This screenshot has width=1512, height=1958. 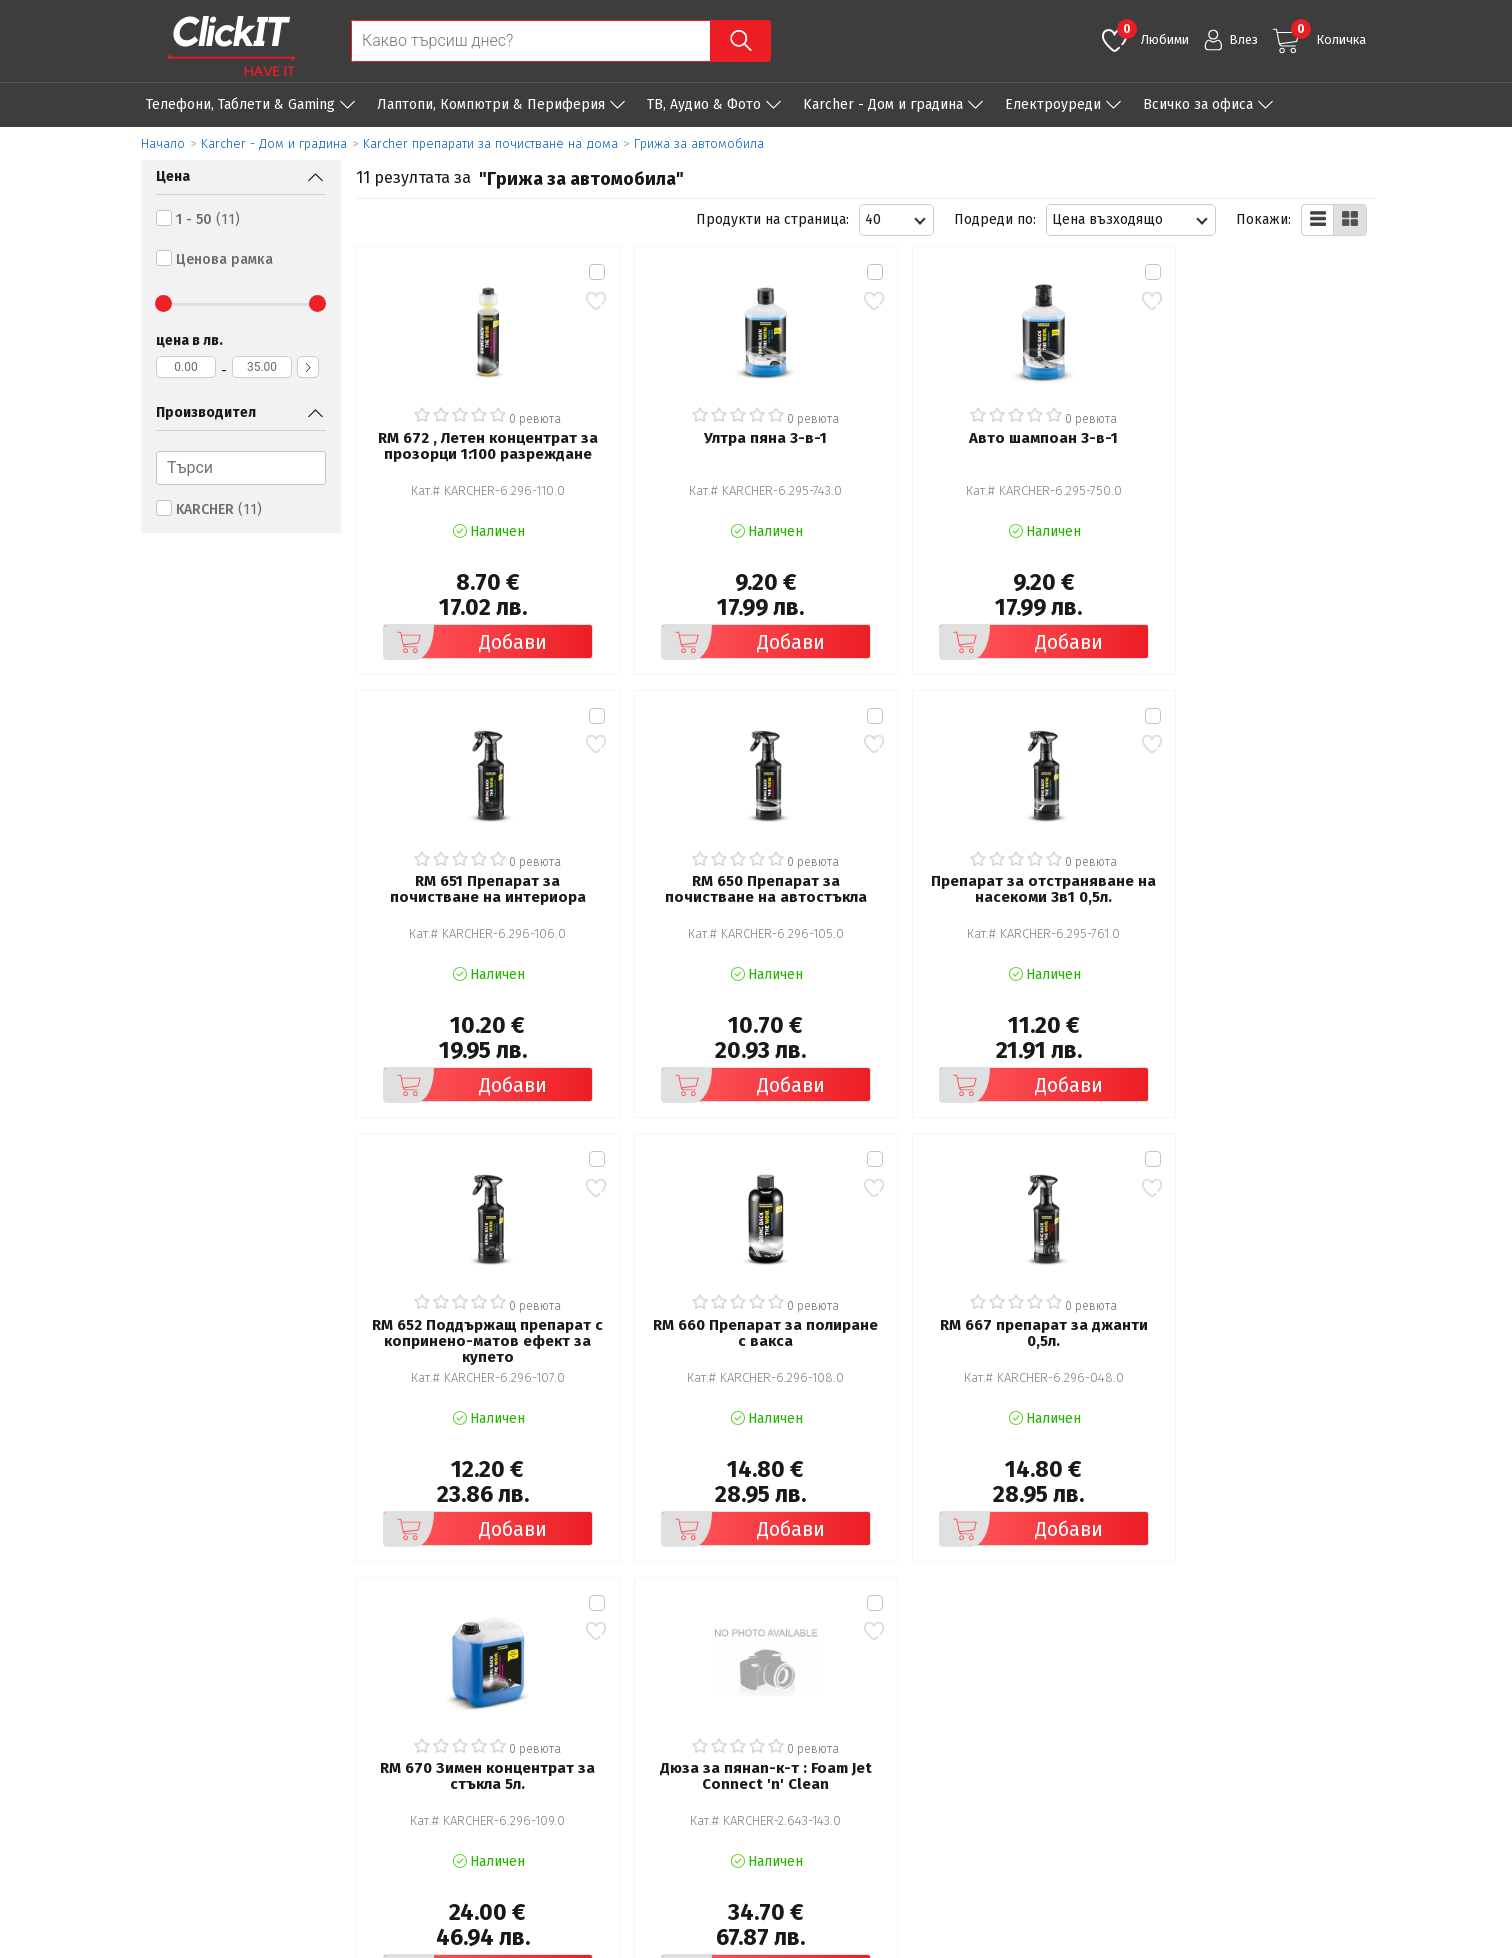 I want to click on Лаптопи, Компютри & Периферия, so click(x=491, y=104).